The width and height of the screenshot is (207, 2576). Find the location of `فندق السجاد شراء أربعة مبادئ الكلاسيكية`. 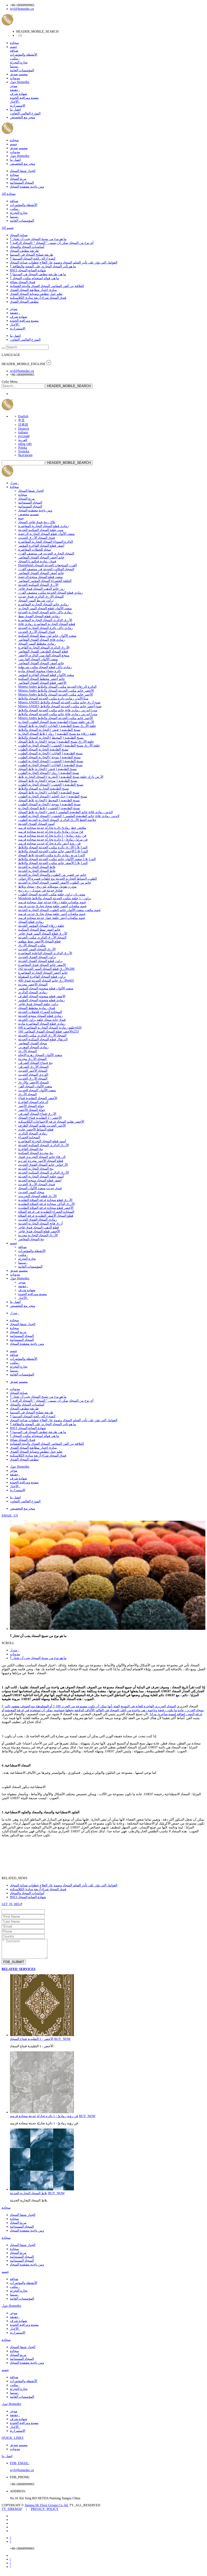

فندق السجاد شراء أربعة مبادئ الكلاسيكية is located at coordinates (38, 297).